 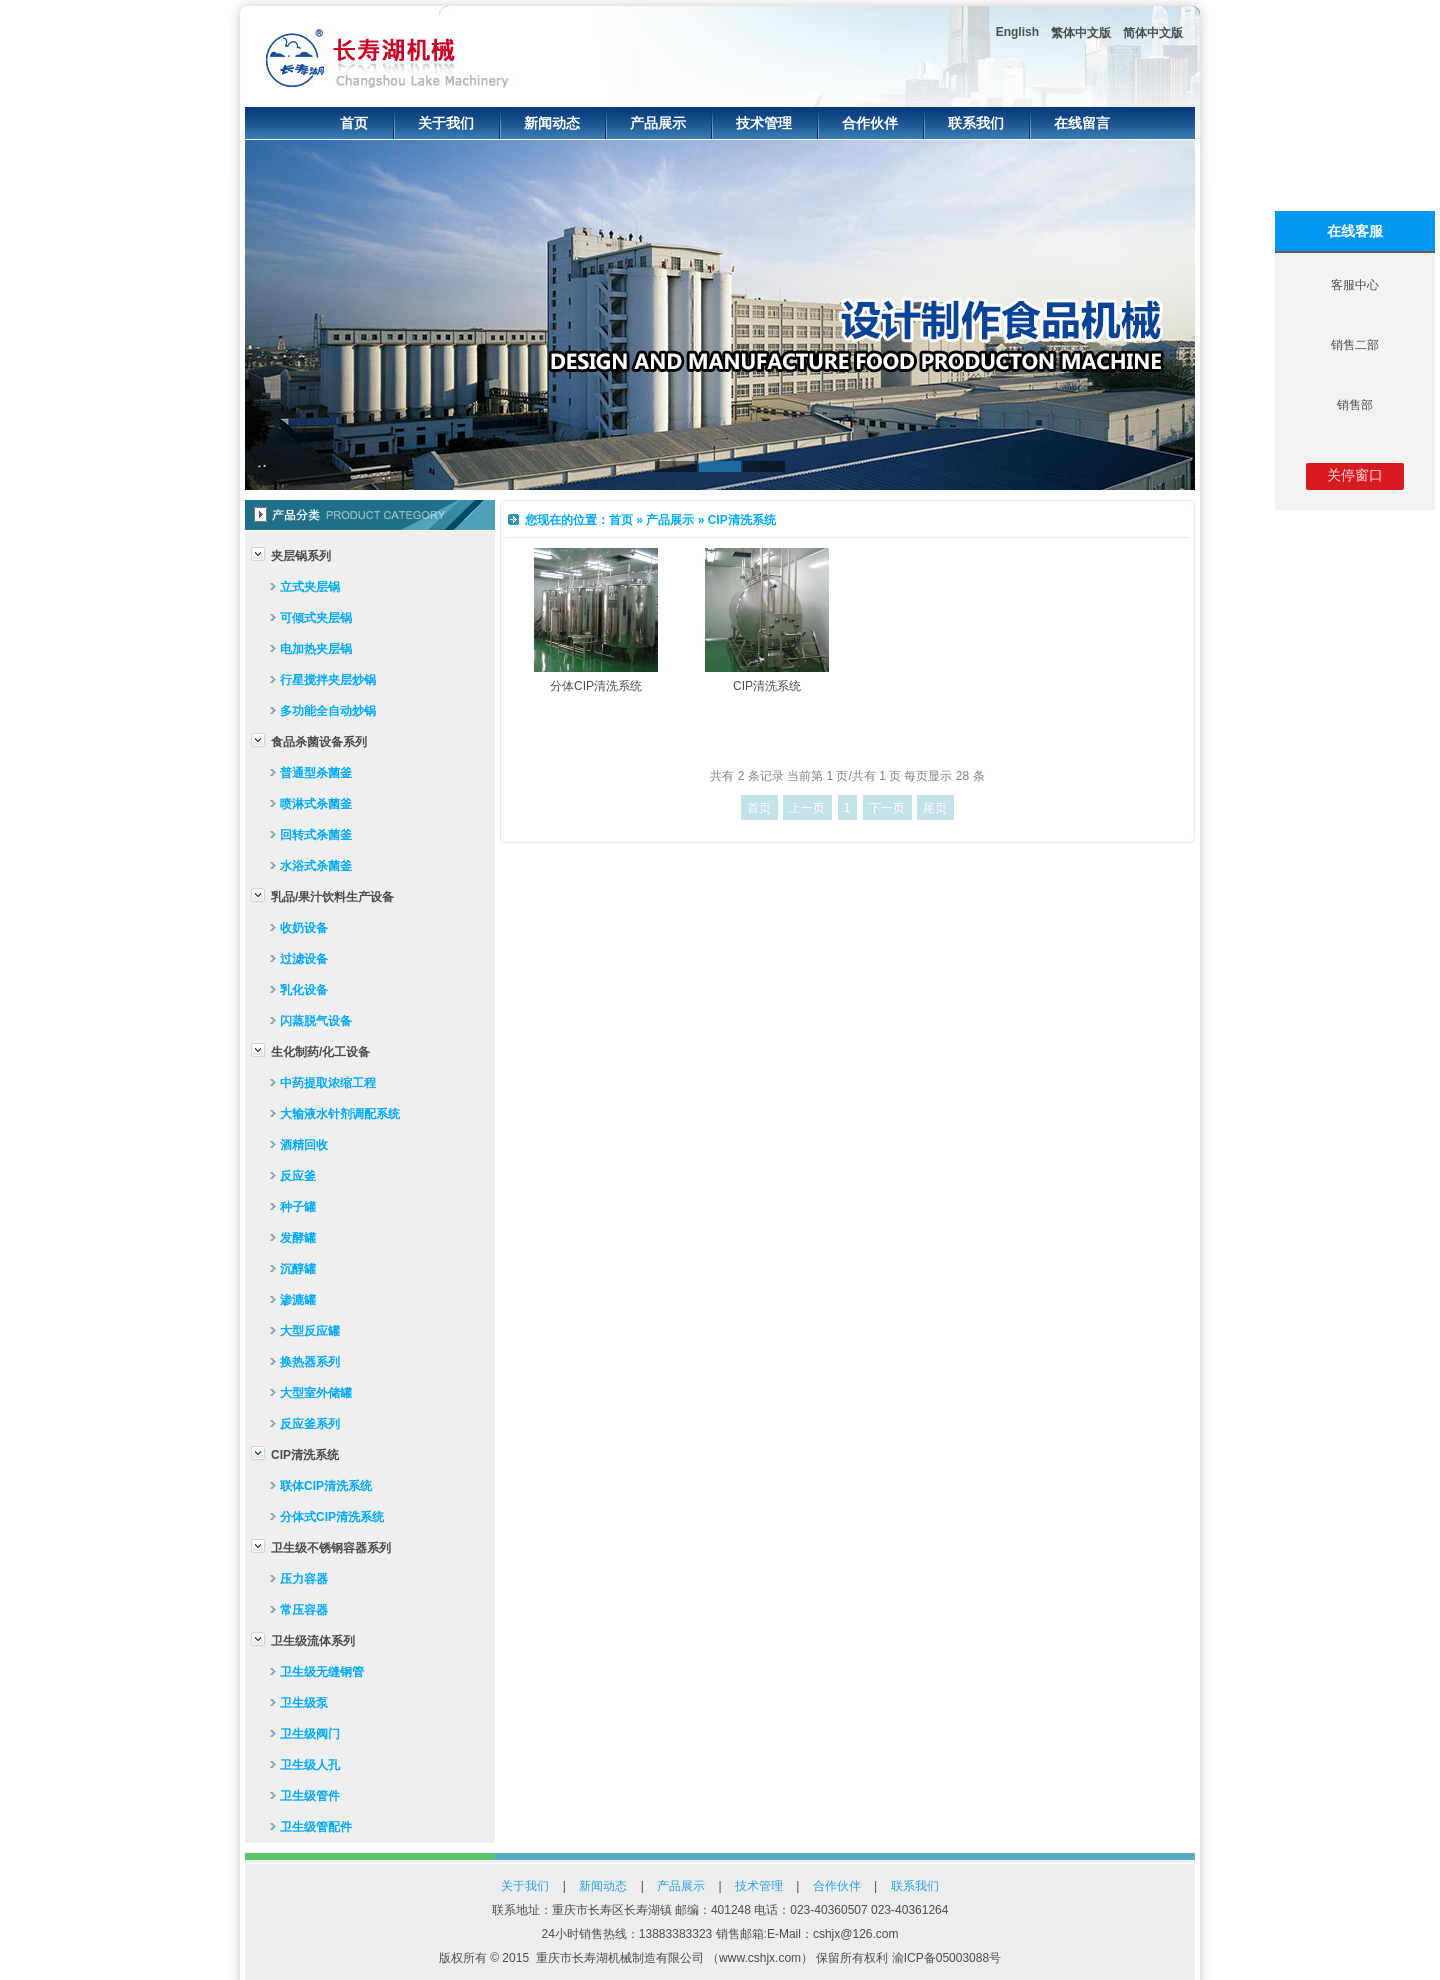 What do you see at coordinates (298, 1176) in the screenshot?
I see `反应釜` at bounding box center [298, 1176].